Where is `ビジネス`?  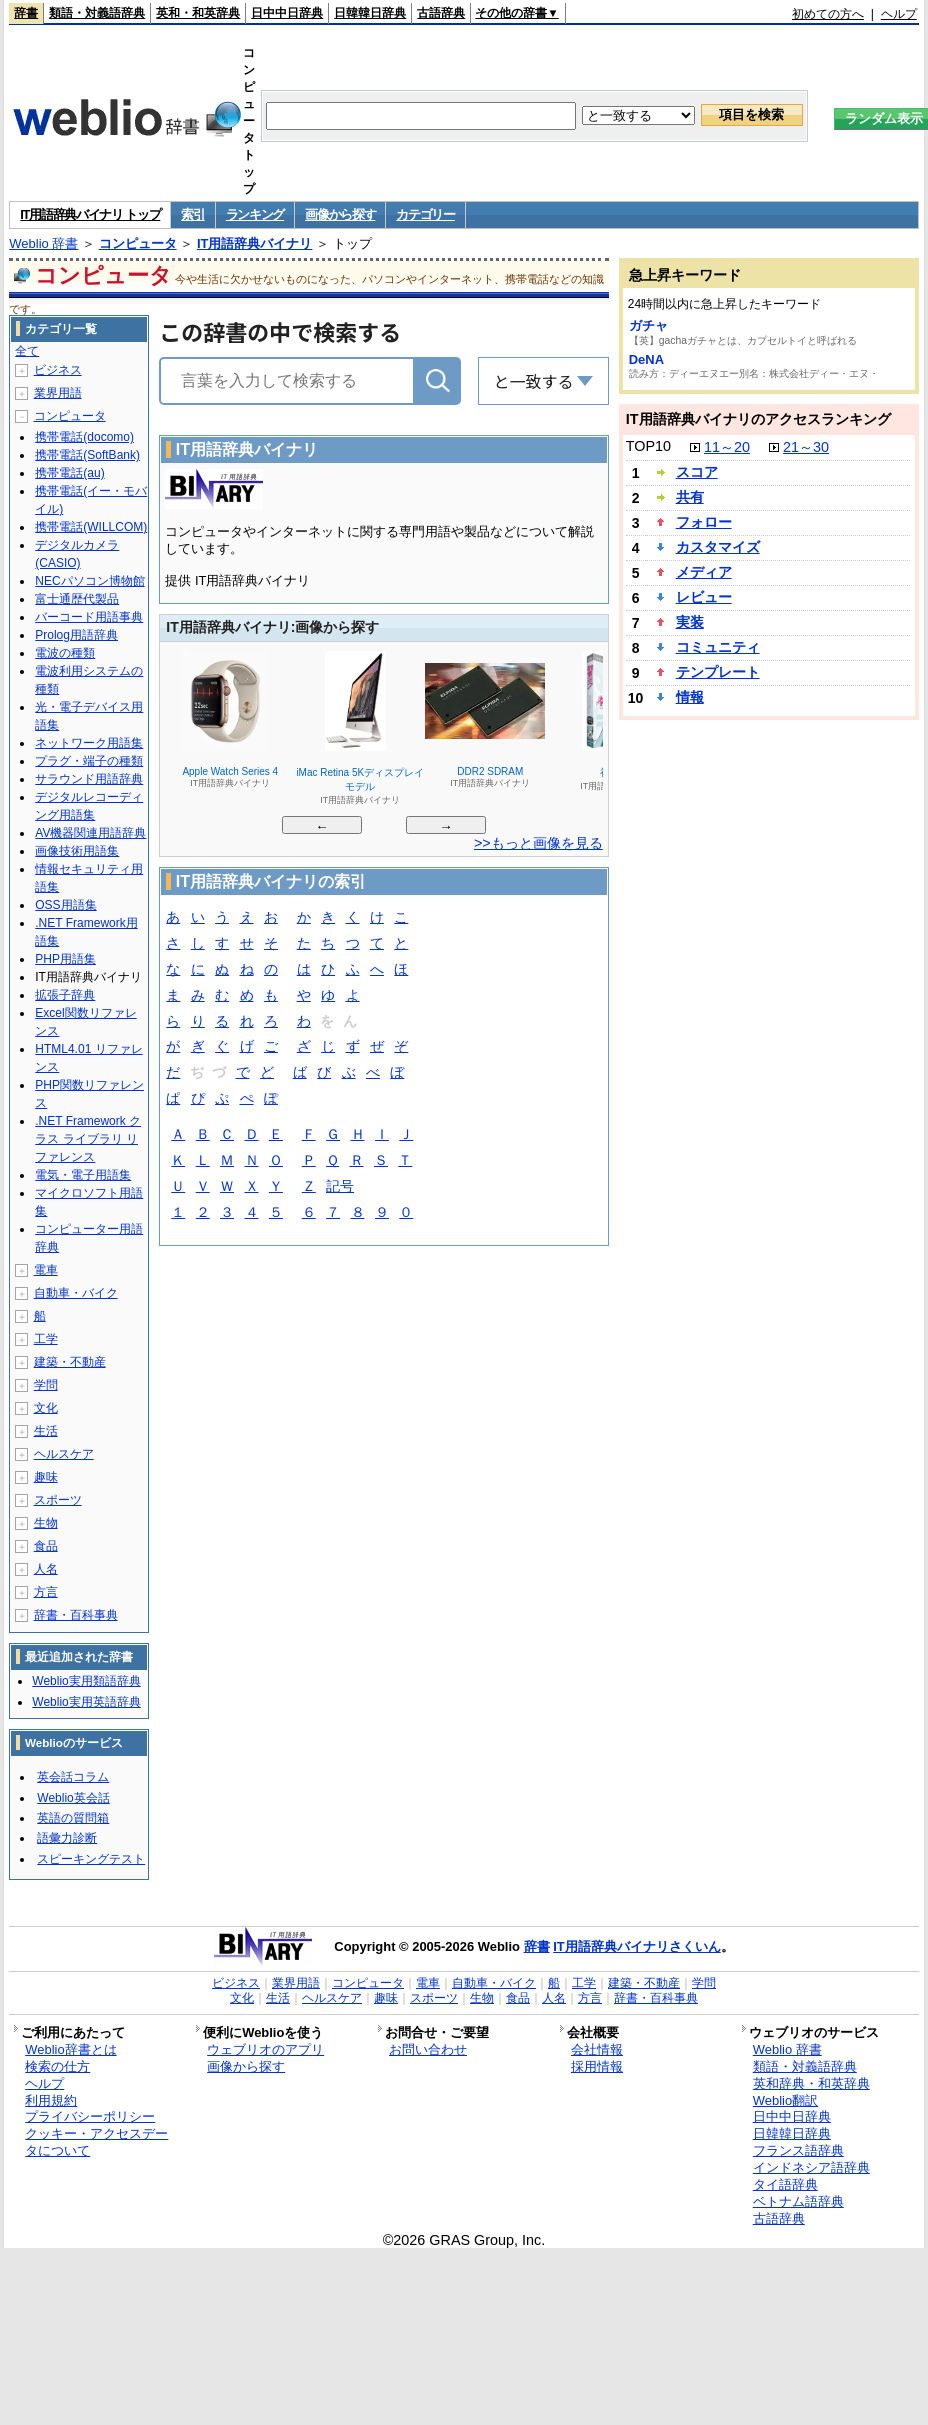
ビジネス is located at coordinates (58, 370).